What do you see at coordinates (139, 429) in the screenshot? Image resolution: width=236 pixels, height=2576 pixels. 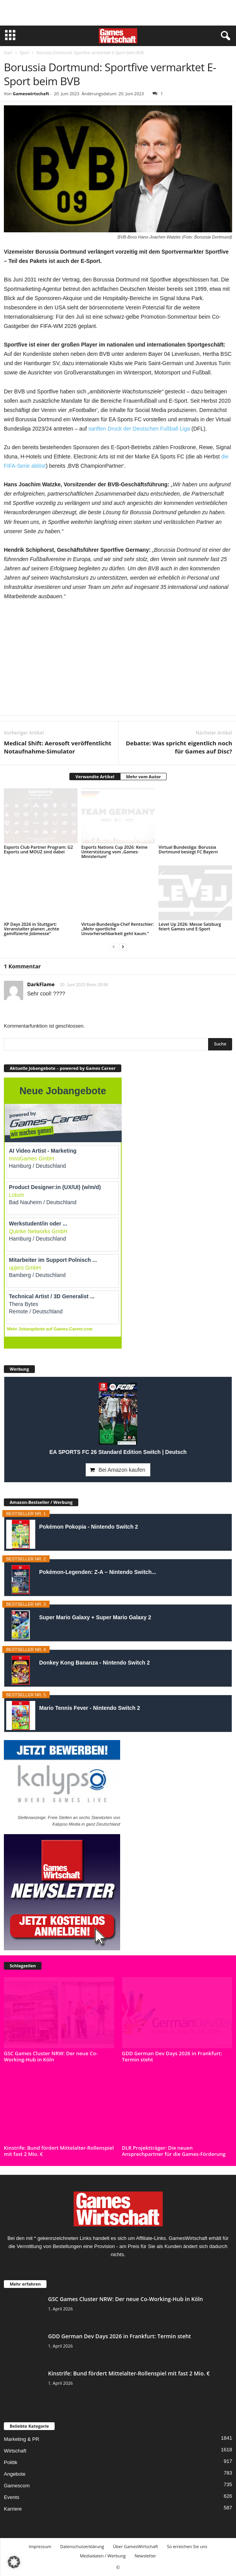 I see `sanften Druck der Deutschen Fußball Liga` at bounding box center [139, 429].